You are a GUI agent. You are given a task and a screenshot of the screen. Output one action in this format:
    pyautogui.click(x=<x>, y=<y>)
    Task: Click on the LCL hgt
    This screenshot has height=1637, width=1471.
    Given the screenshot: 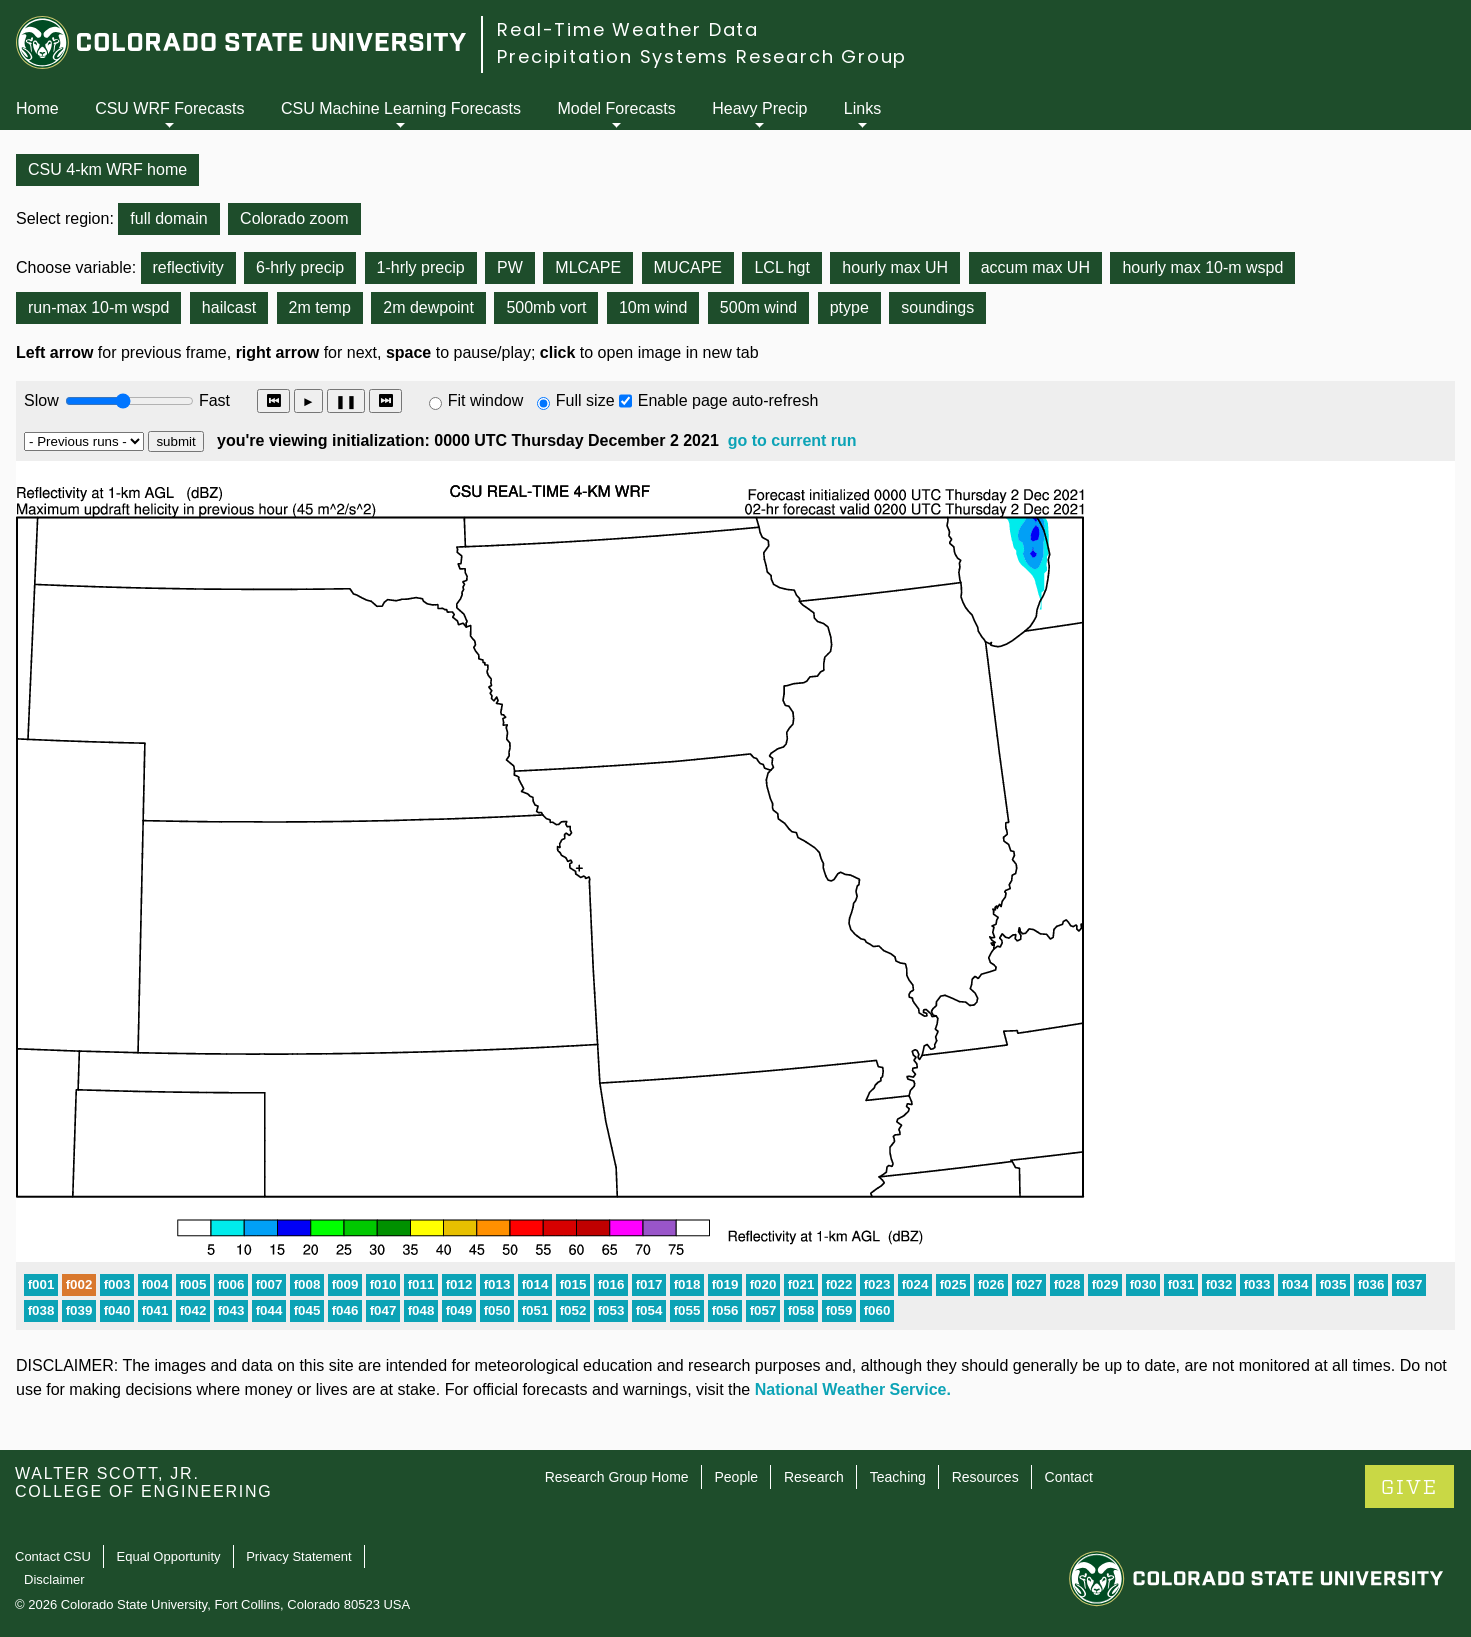 What is the action you would take?
    pyautogui.click(x=781, y=267)
    